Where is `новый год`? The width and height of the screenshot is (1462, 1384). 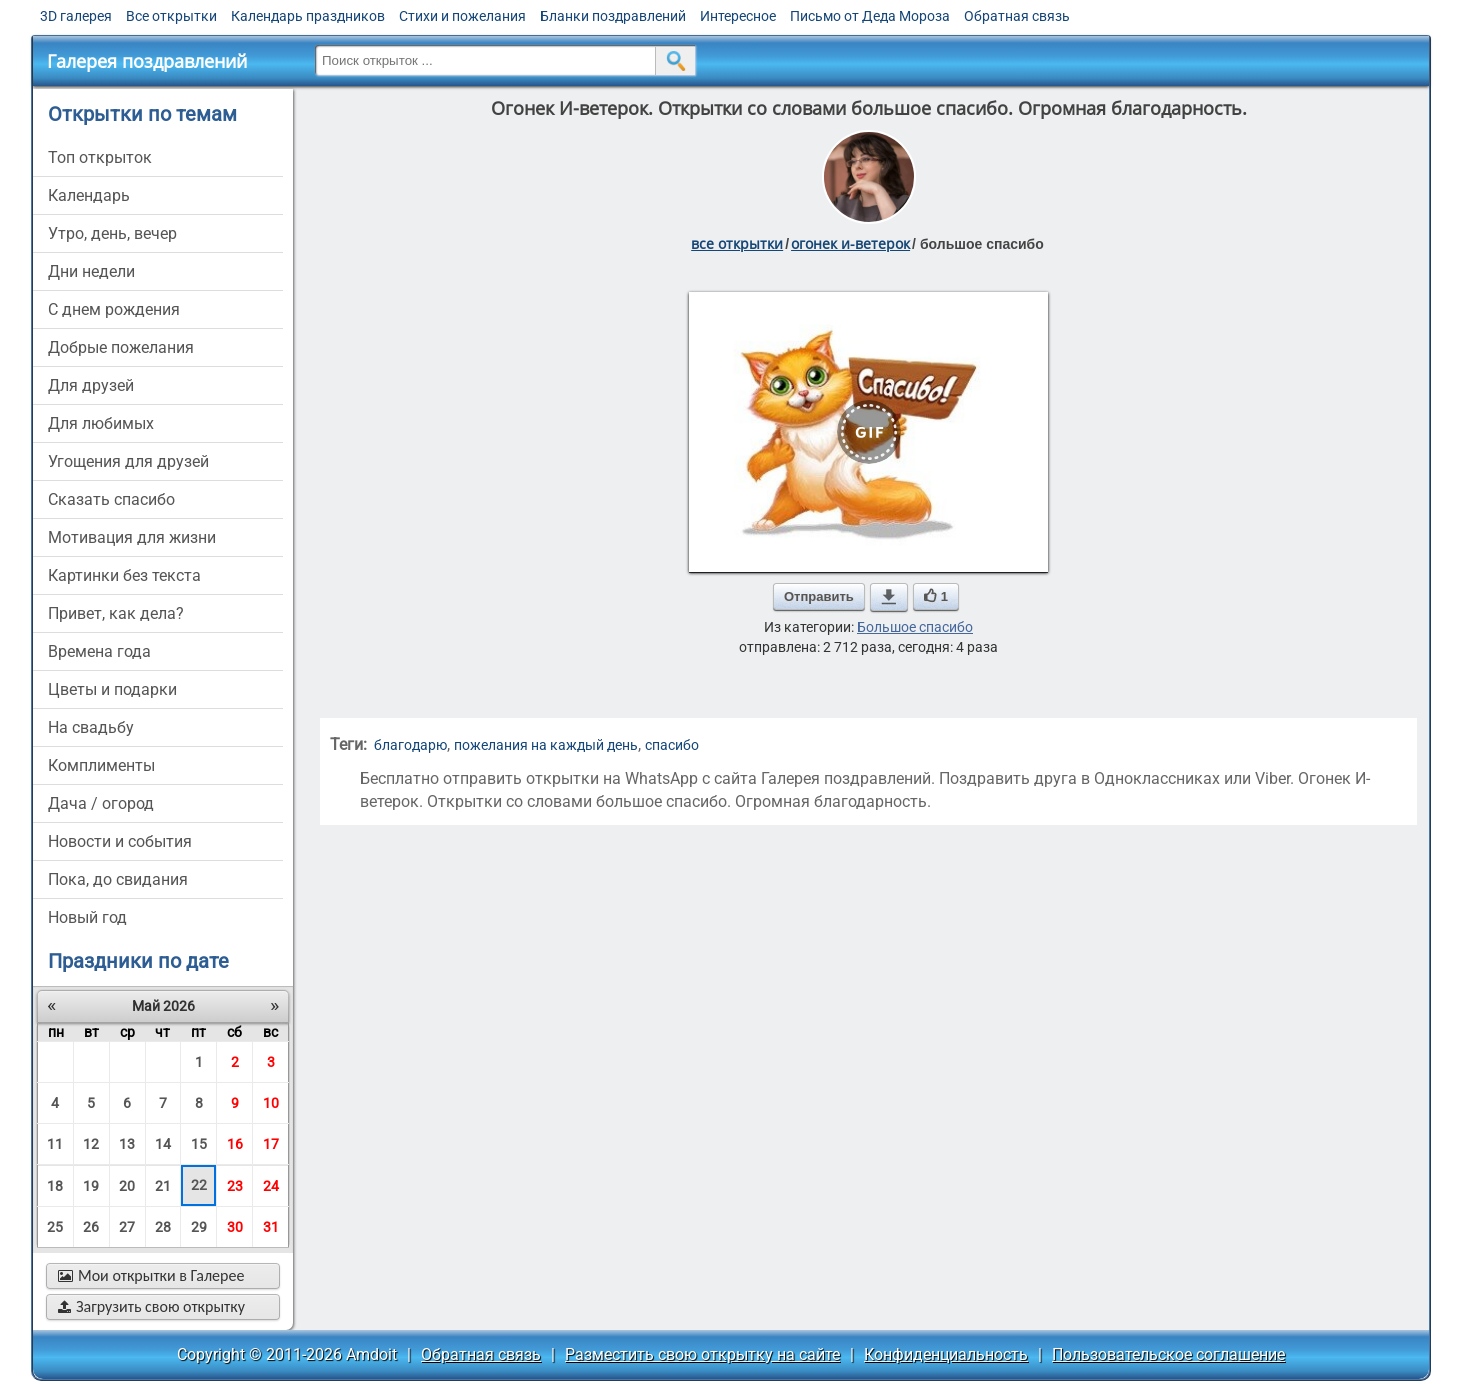 новый год is located at coordinates (87, 917).